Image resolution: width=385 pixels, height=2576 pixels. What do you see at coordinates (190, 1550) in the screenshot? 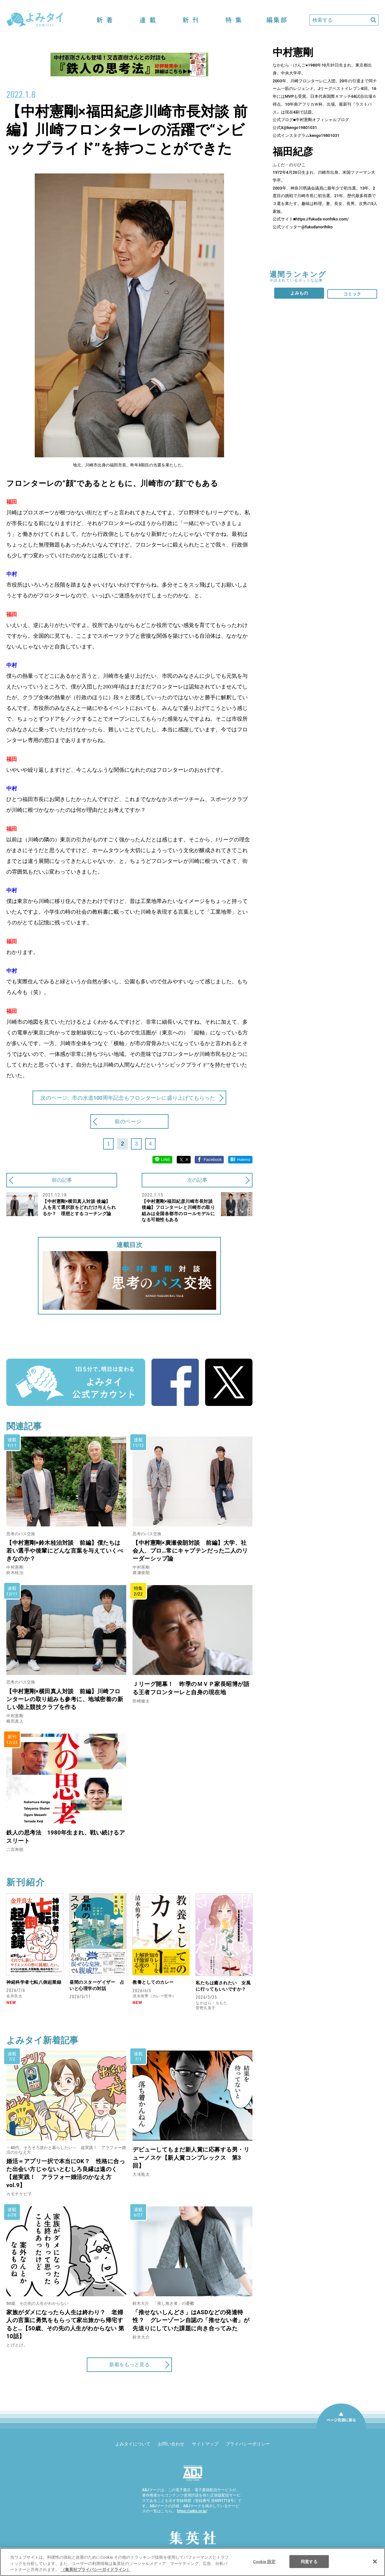
I see `【中村憲剛×廣瀬俊朗対談 前編】大学、社会人、プロ…常にキャプテンだった二人のリーダーシップ論` at bounding box center [190, 1550].